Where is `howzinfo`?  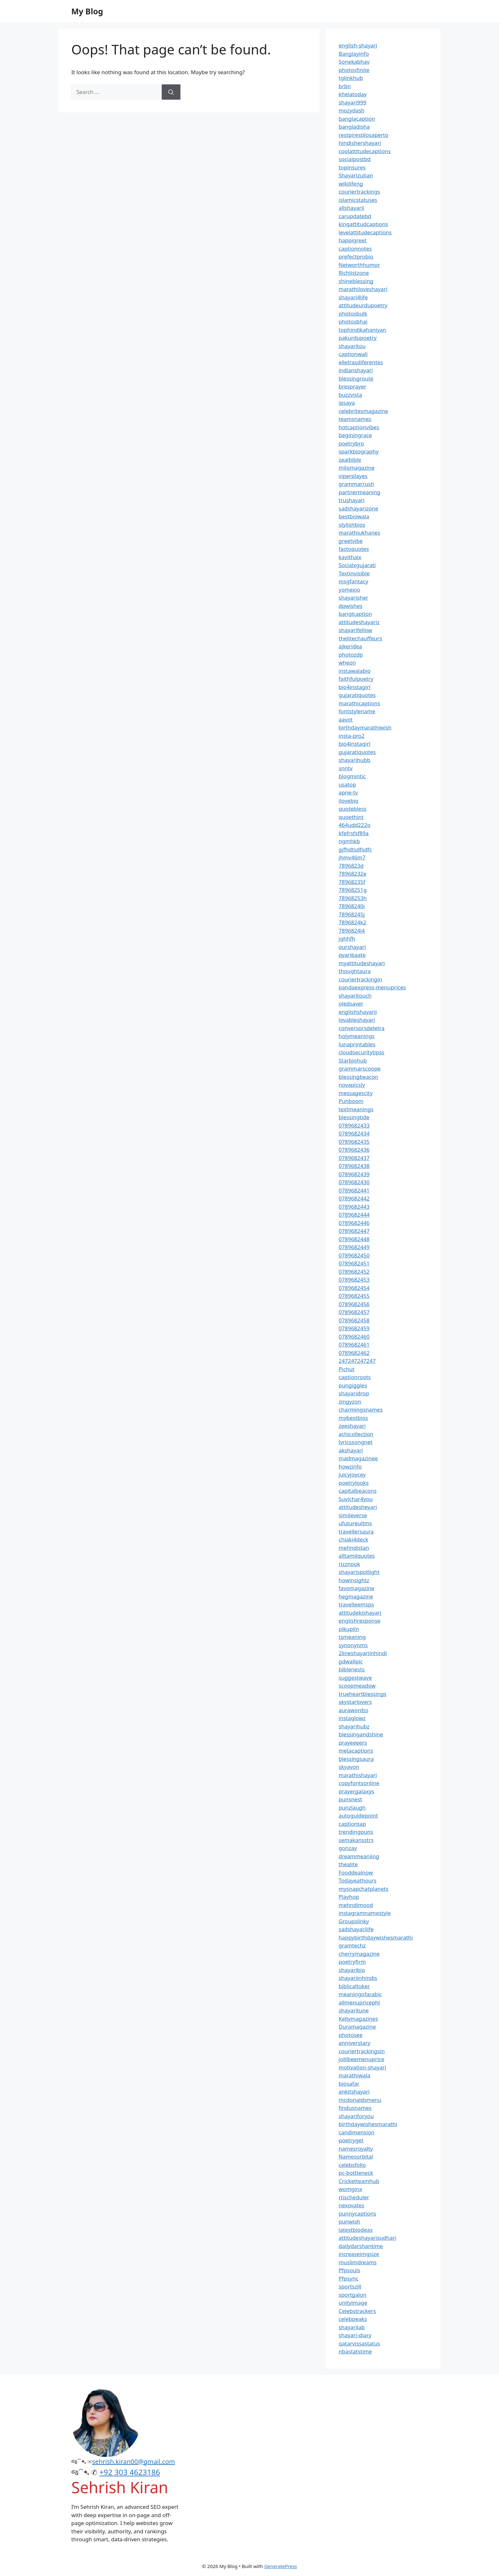 howzinfo is located at coordinates (350, 1466).